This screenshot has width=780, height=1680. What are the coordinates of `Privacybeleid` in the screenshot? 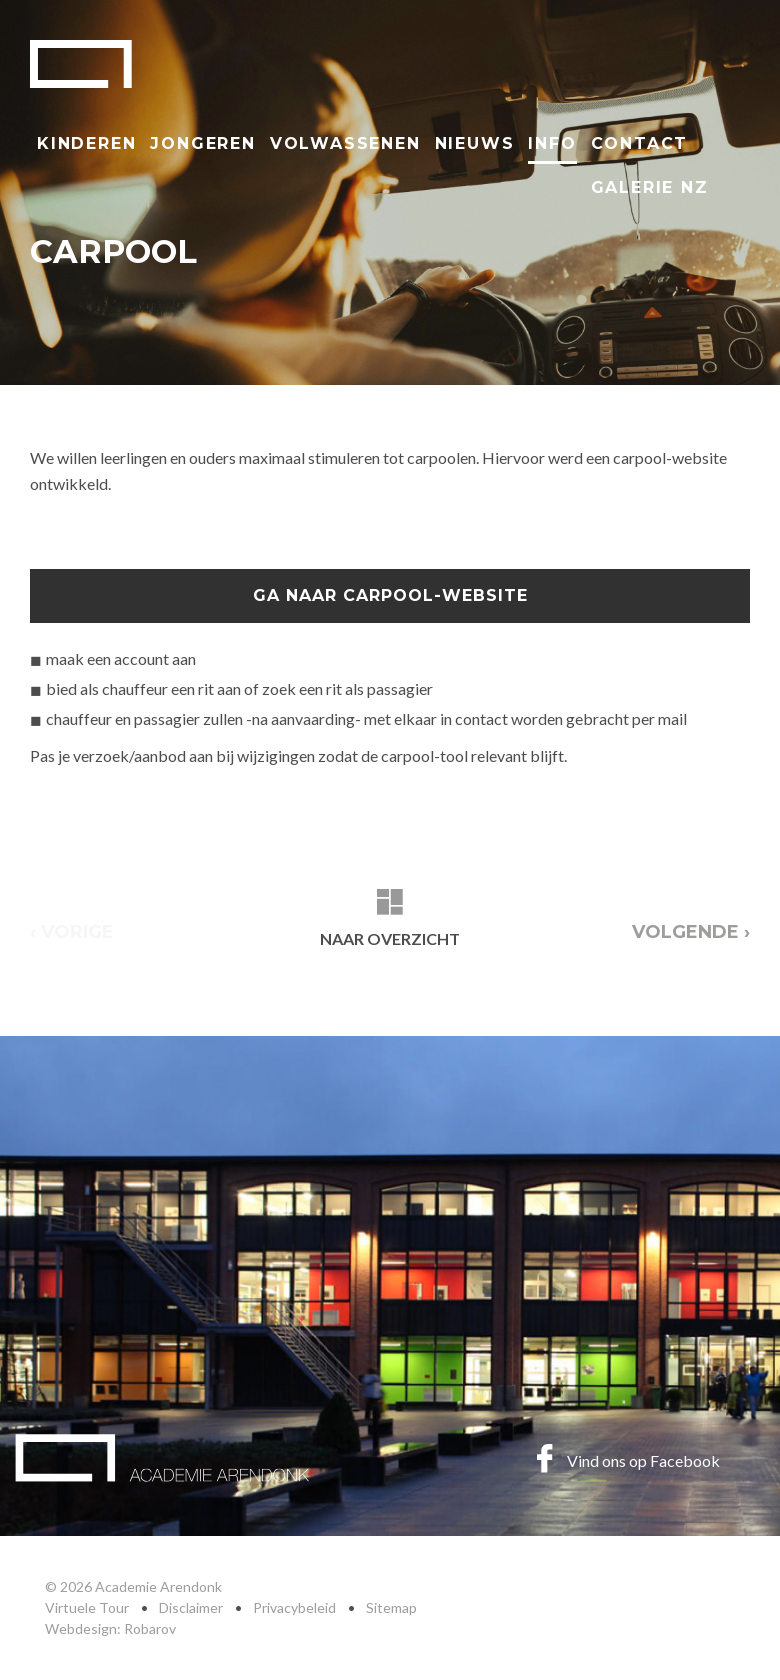 It's located at (294, 1607).